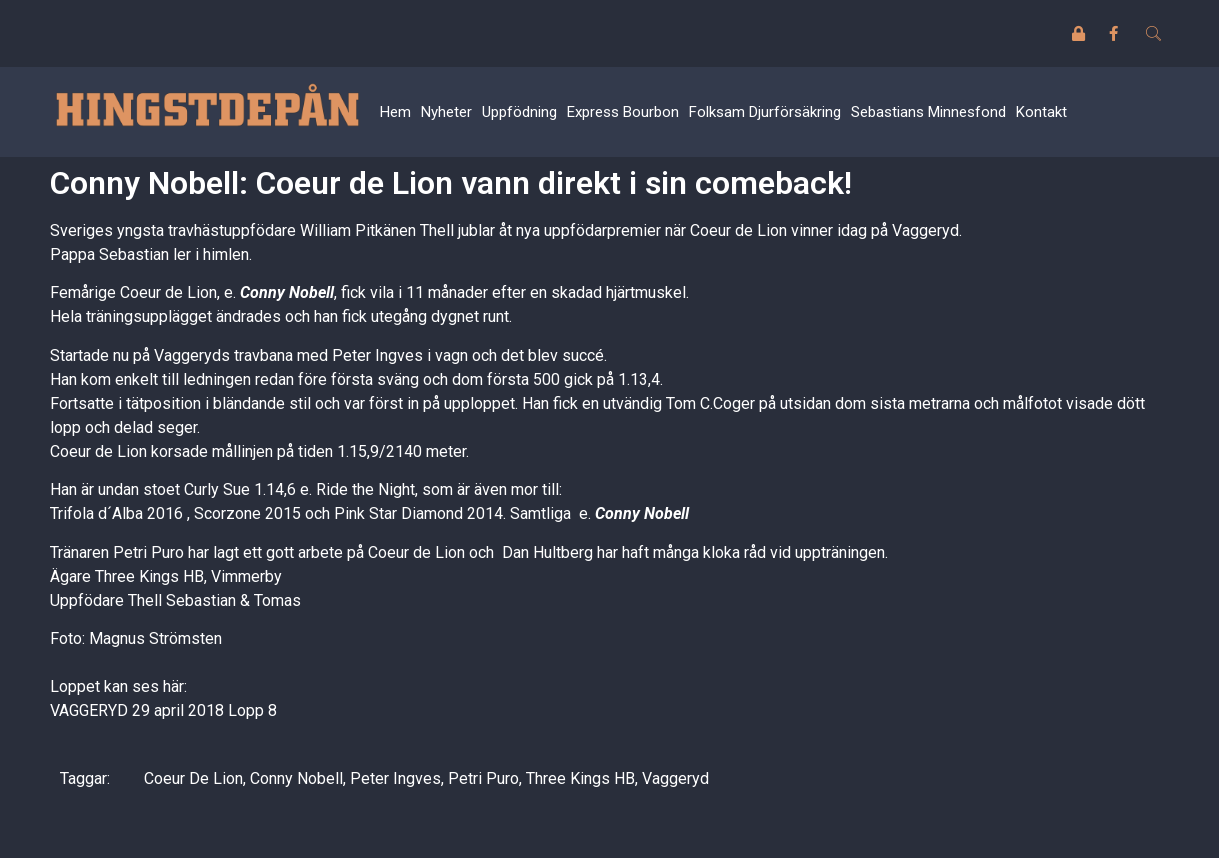 Image resolution: width=1219 pixels, height=858 pixels. Describe the element at coordinates (446, 112) in the screenshot. I see `Nyheter` at that location.